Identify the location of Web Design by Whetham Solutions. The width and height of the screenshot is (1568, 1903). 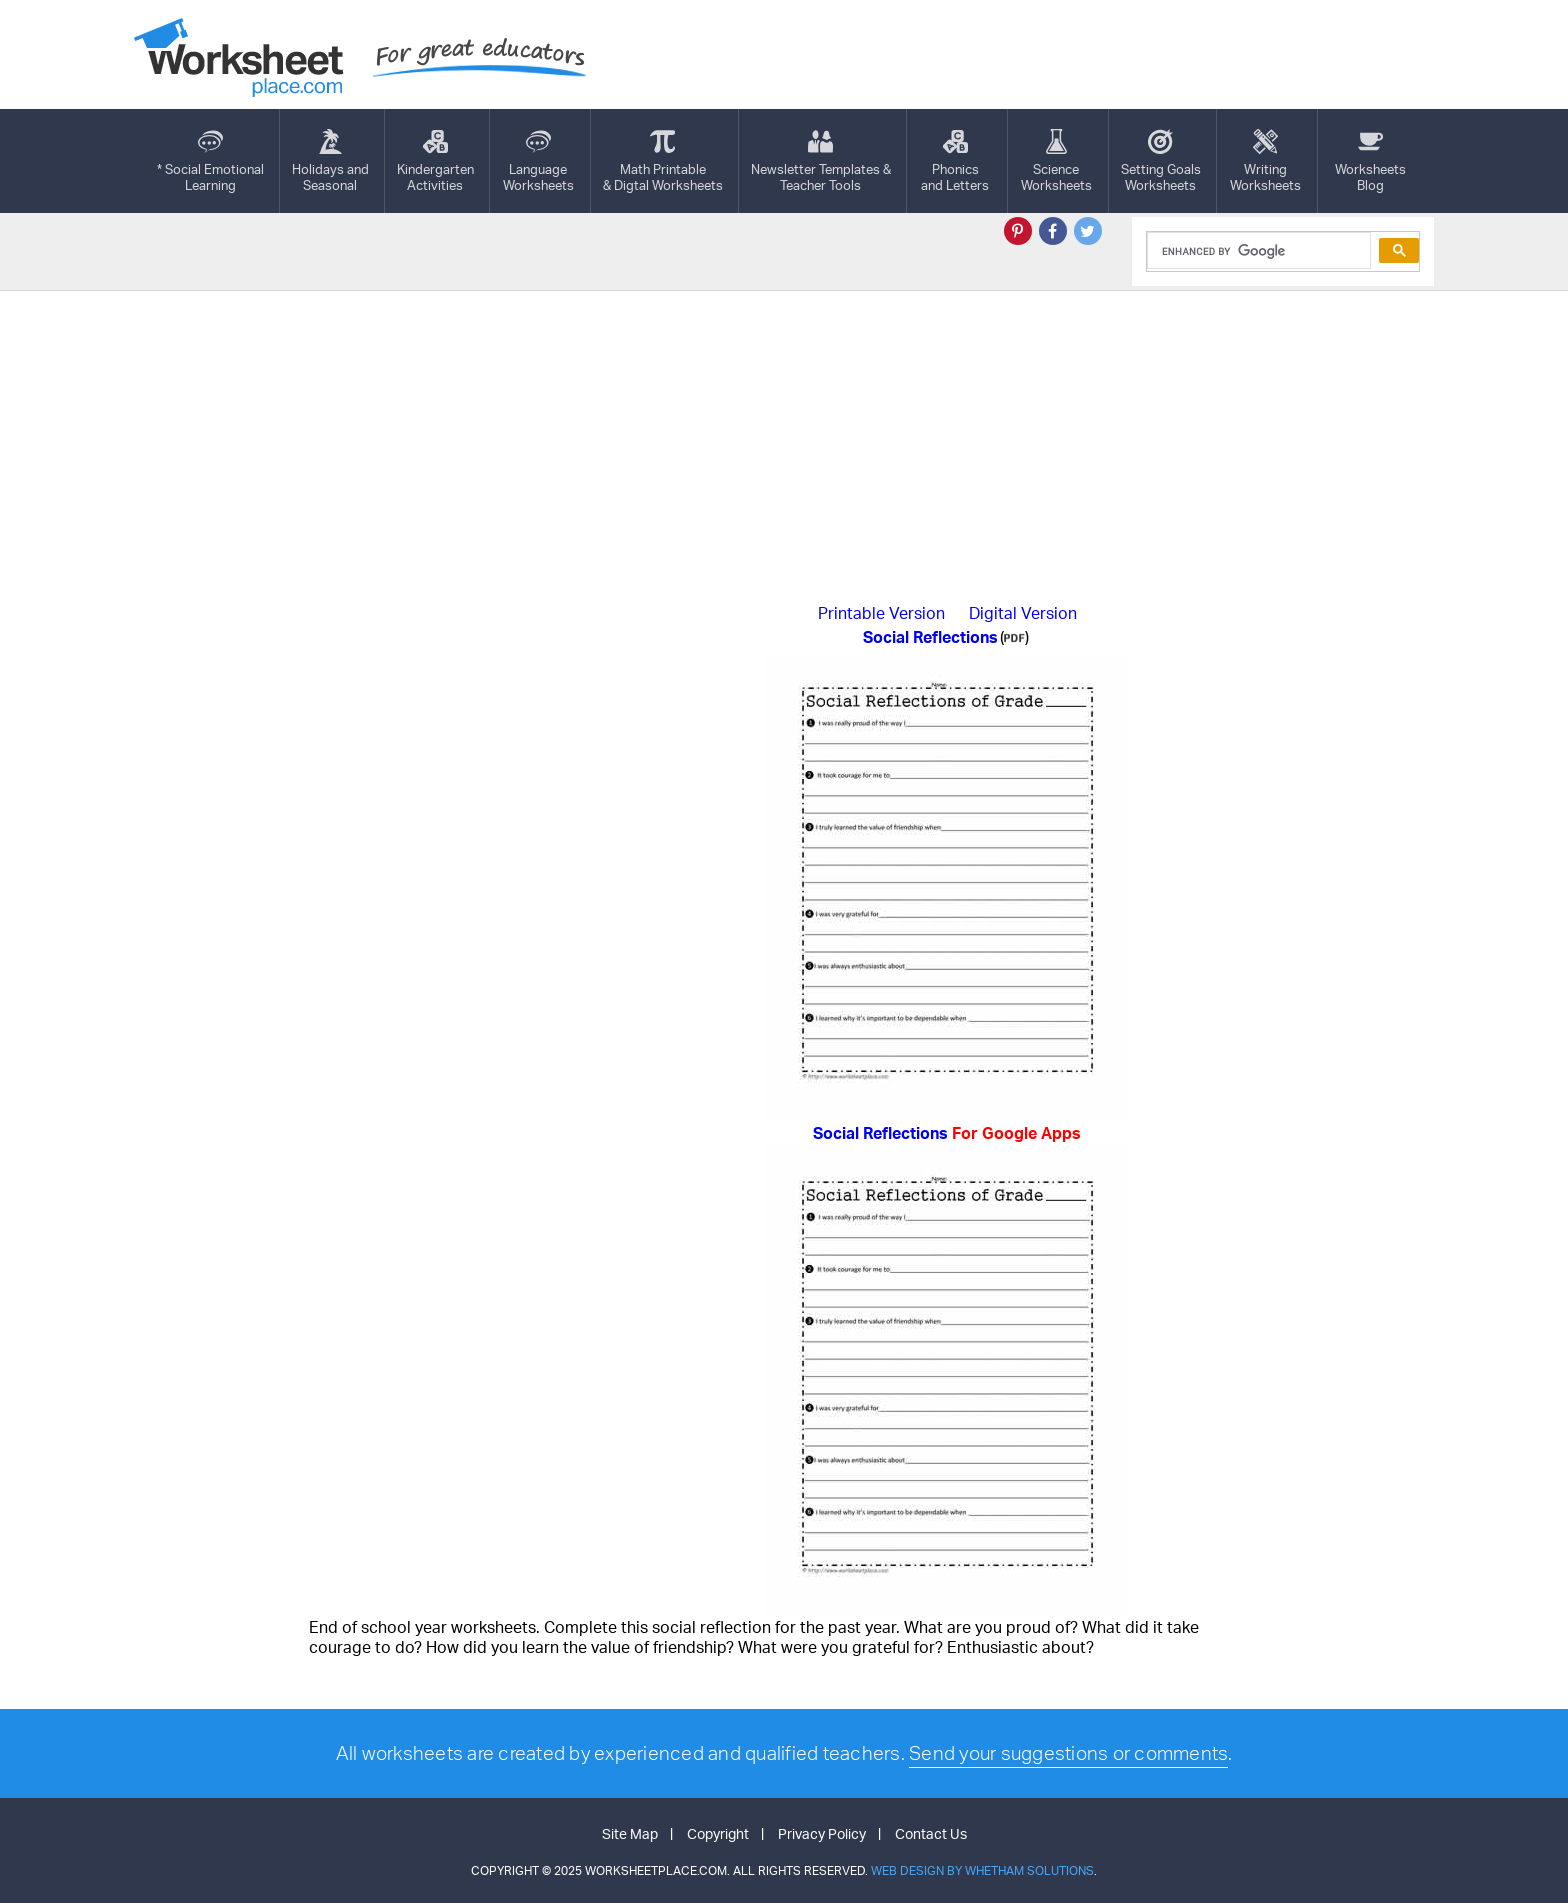
(982, 1870).